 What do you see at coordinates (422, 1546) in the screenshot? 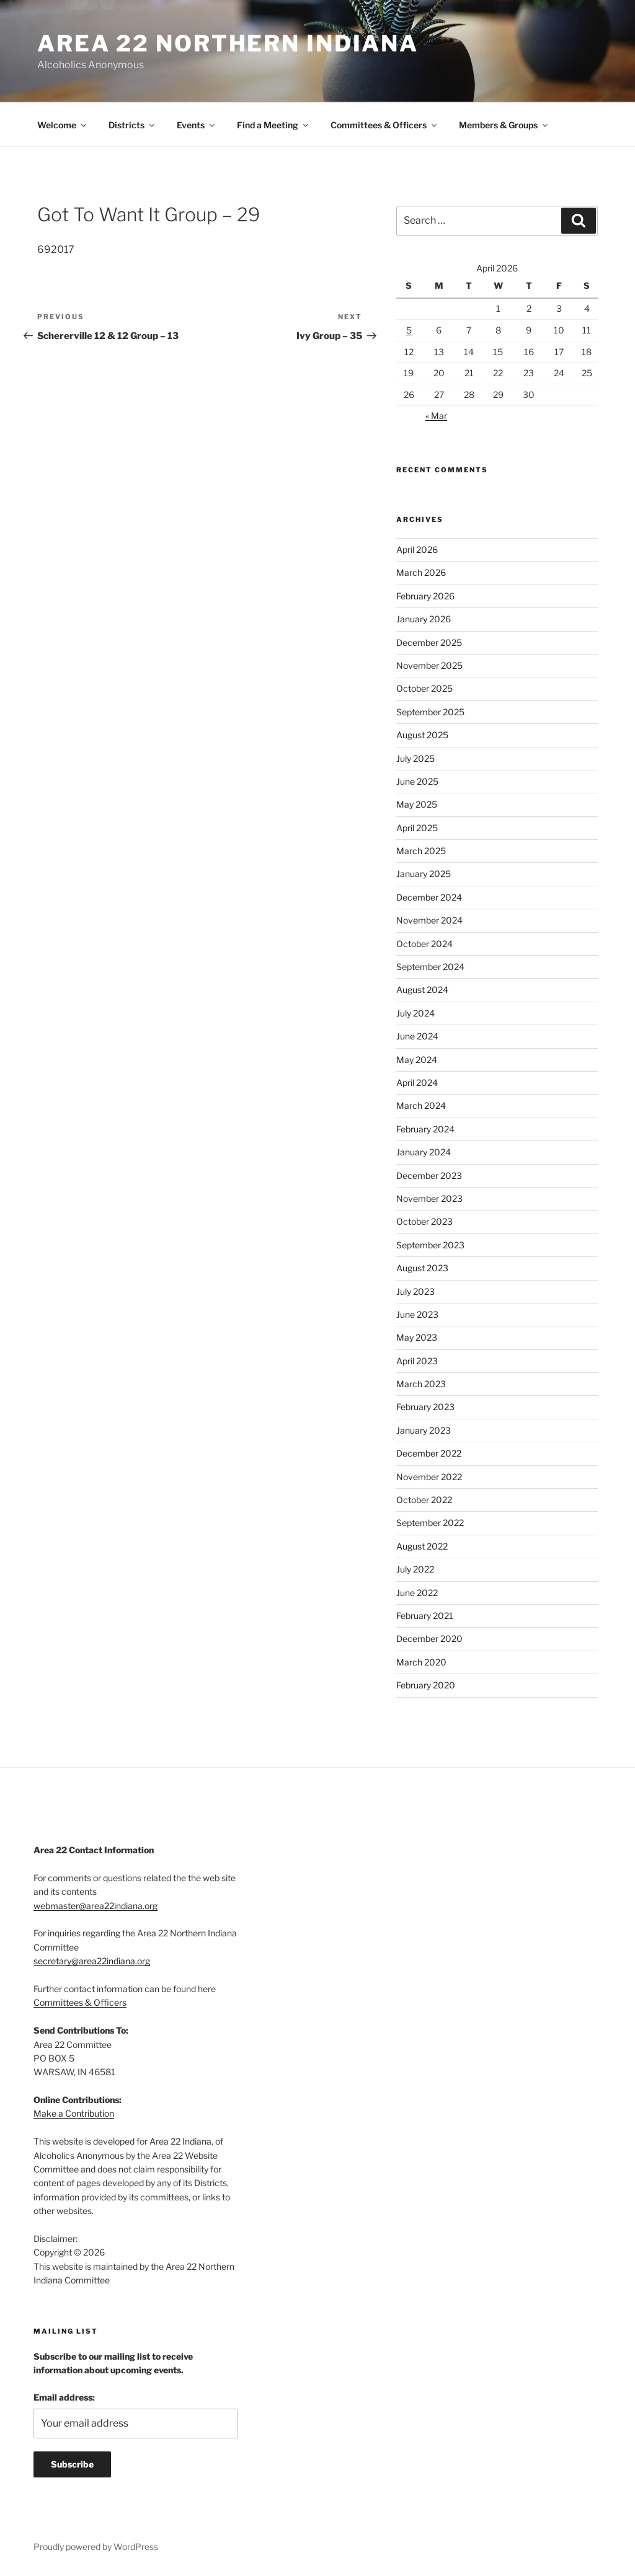
I see `August 2022` at bounding box center [422, 1546].